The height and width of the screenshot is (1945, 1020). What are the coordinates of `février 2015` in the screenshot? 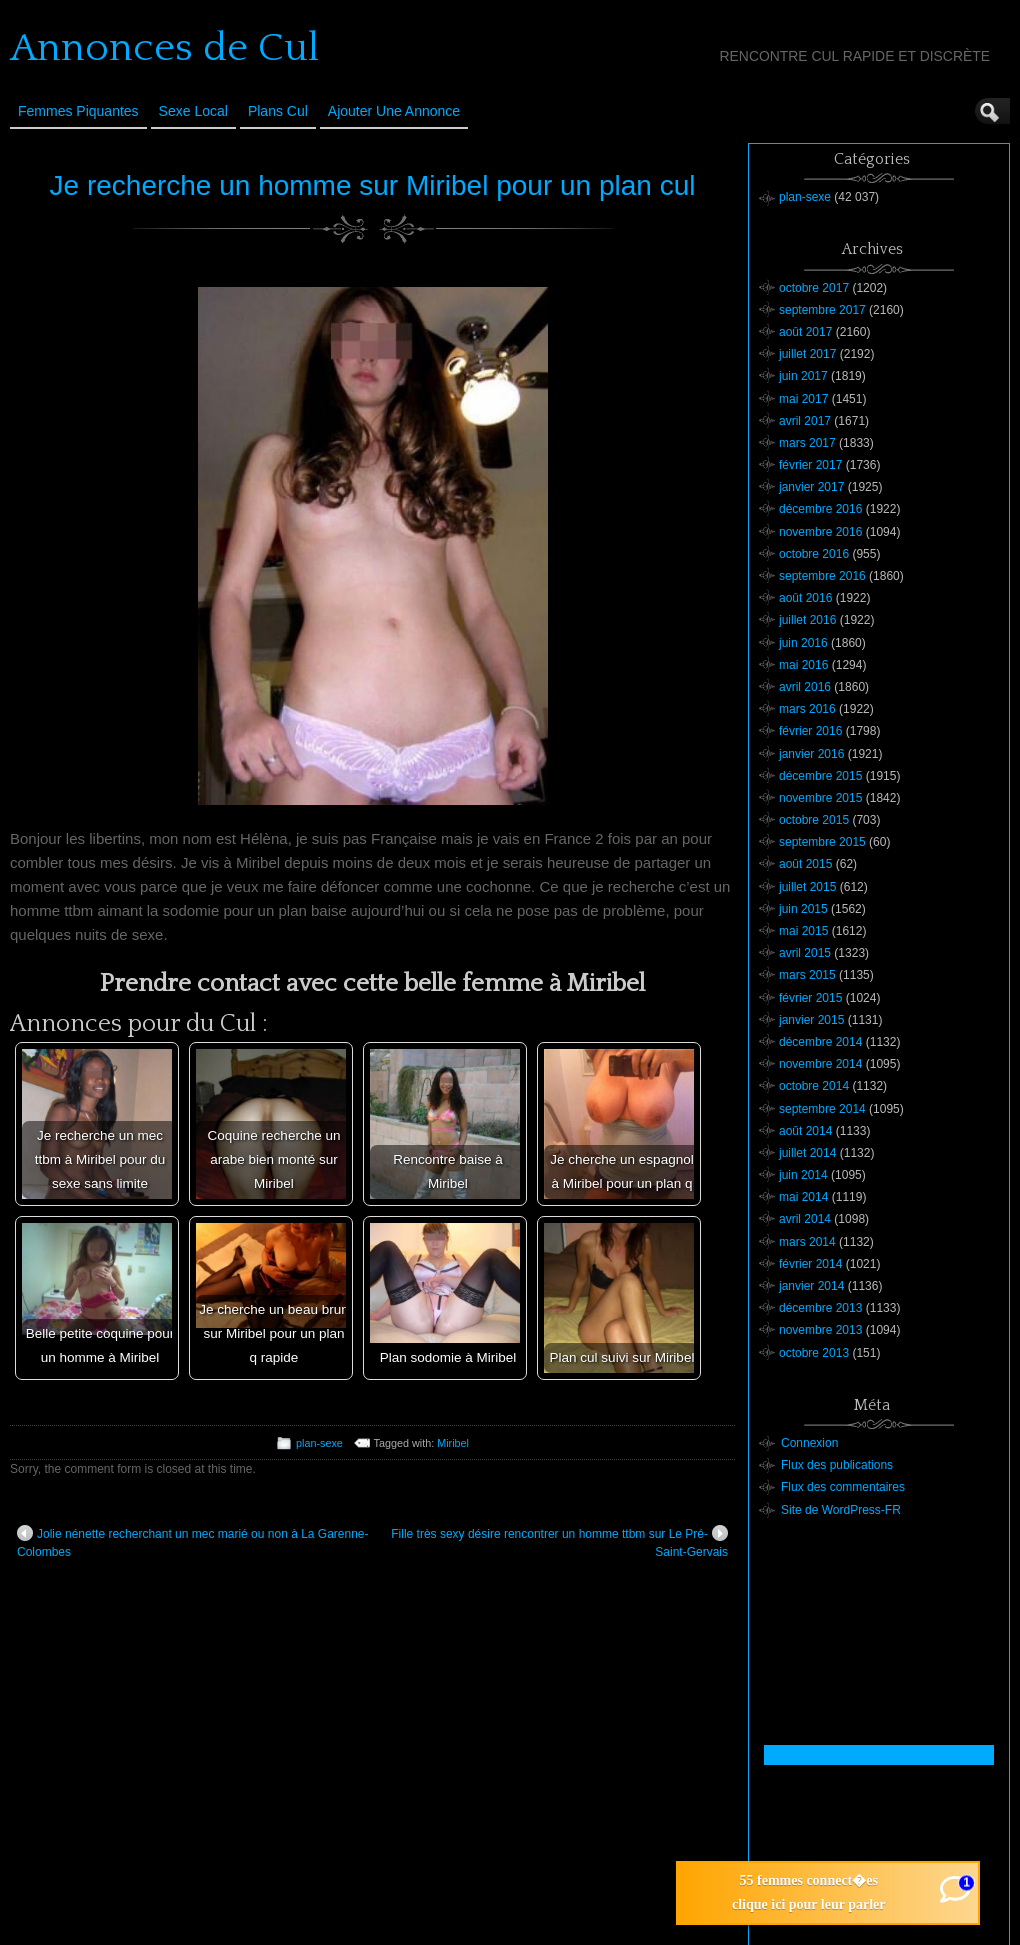 It's located at (810, 998).